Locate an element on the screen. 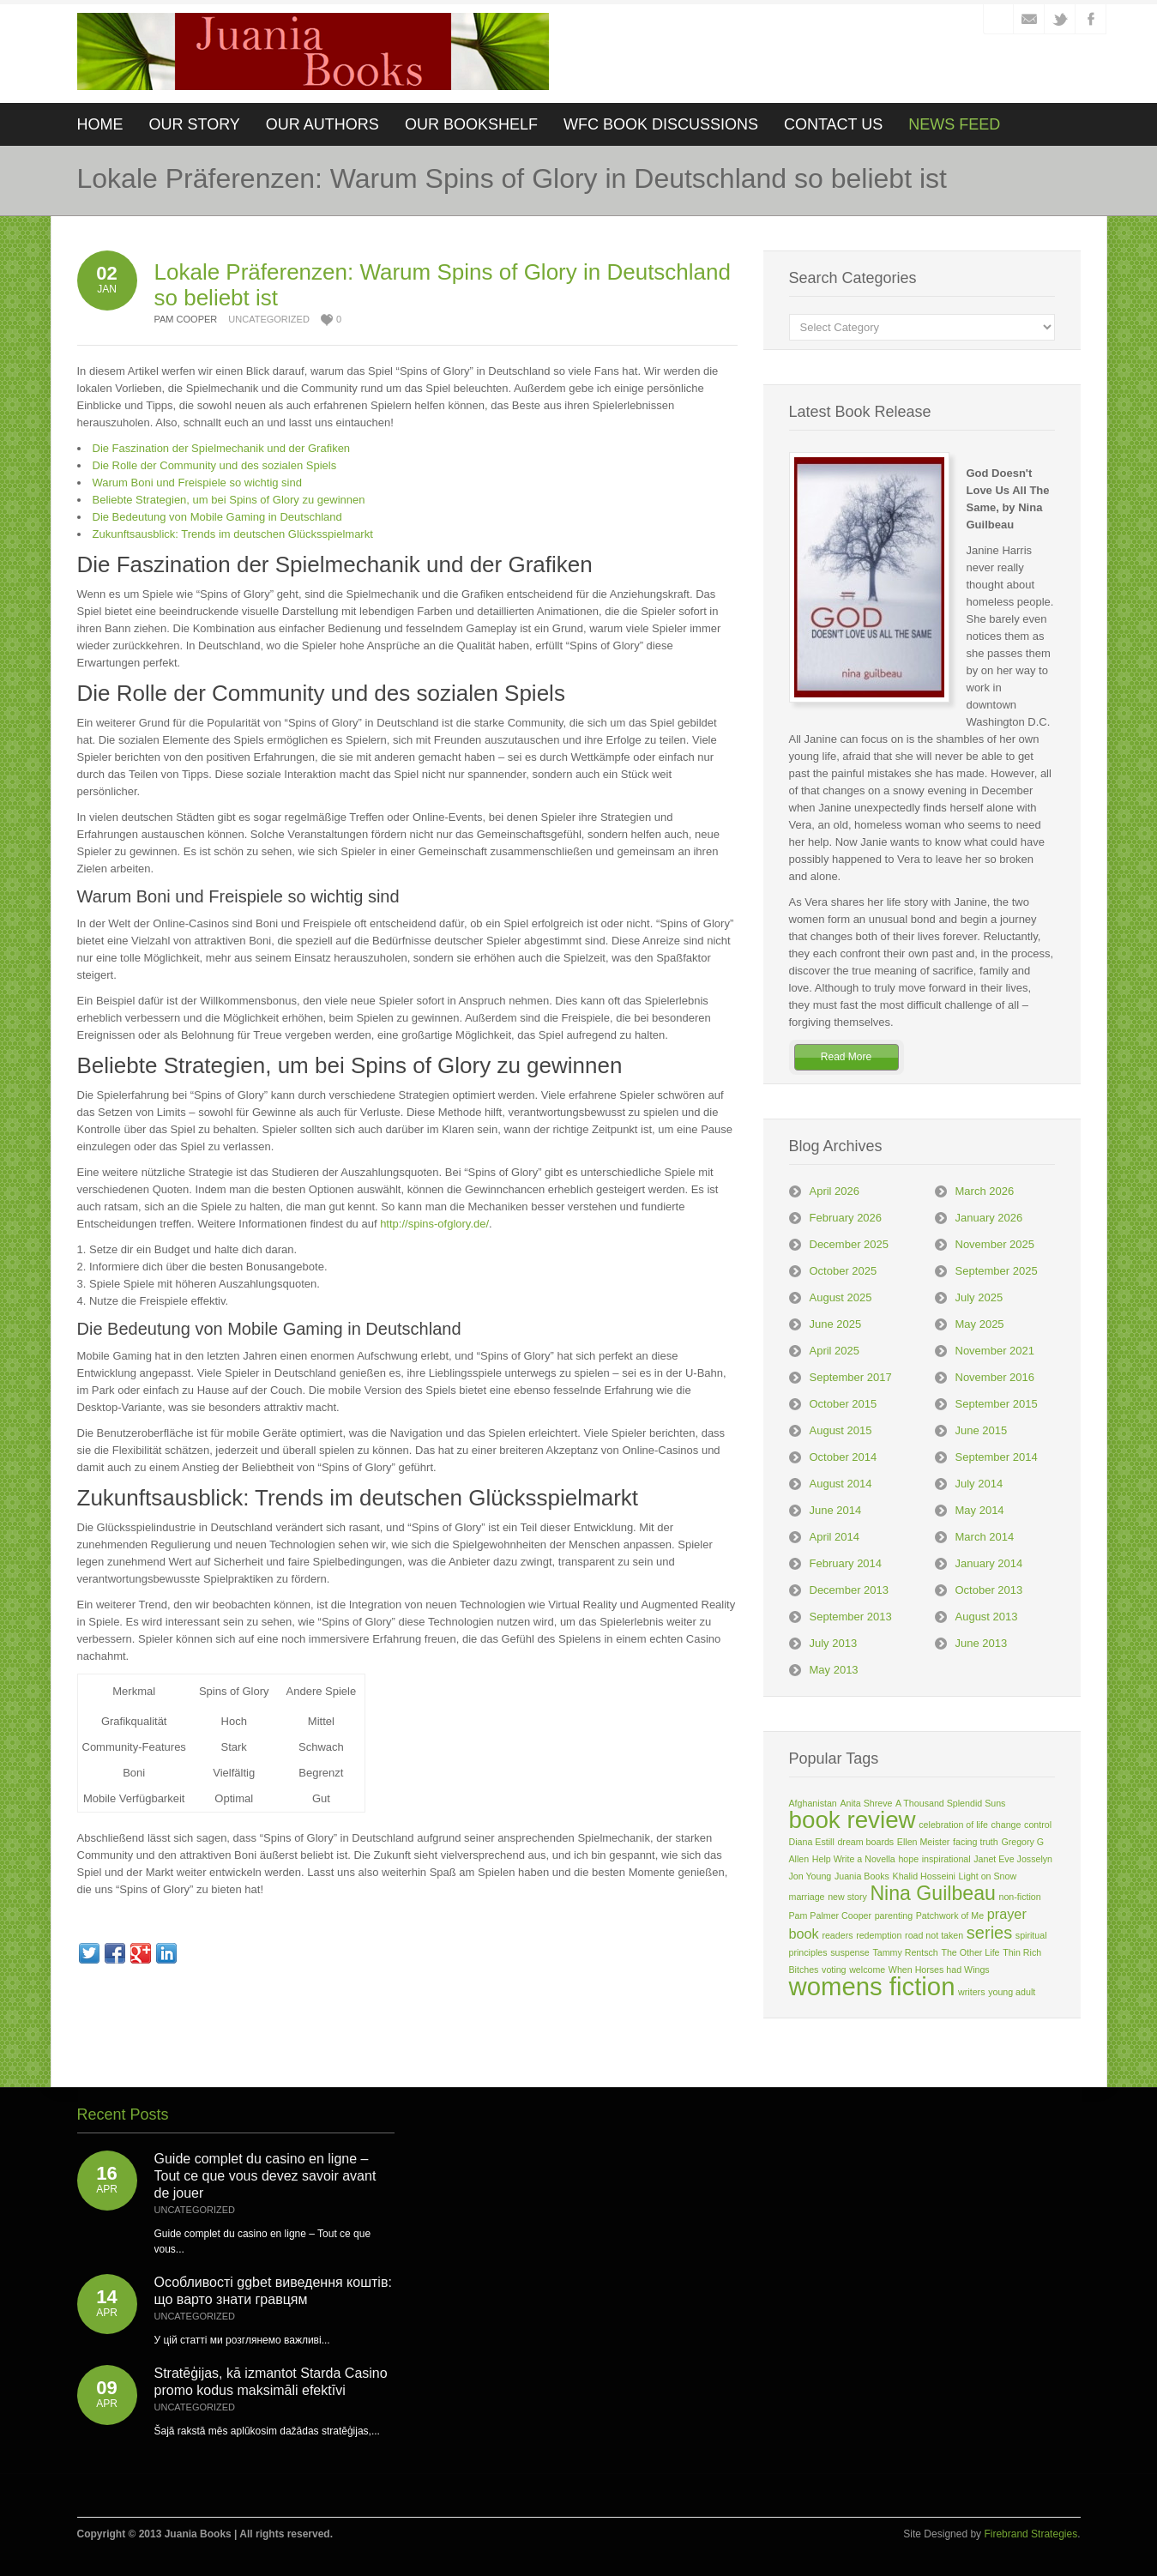 This screenshot has width=1157, height=2576. September 2015 is located at coordinates (996, 1403).